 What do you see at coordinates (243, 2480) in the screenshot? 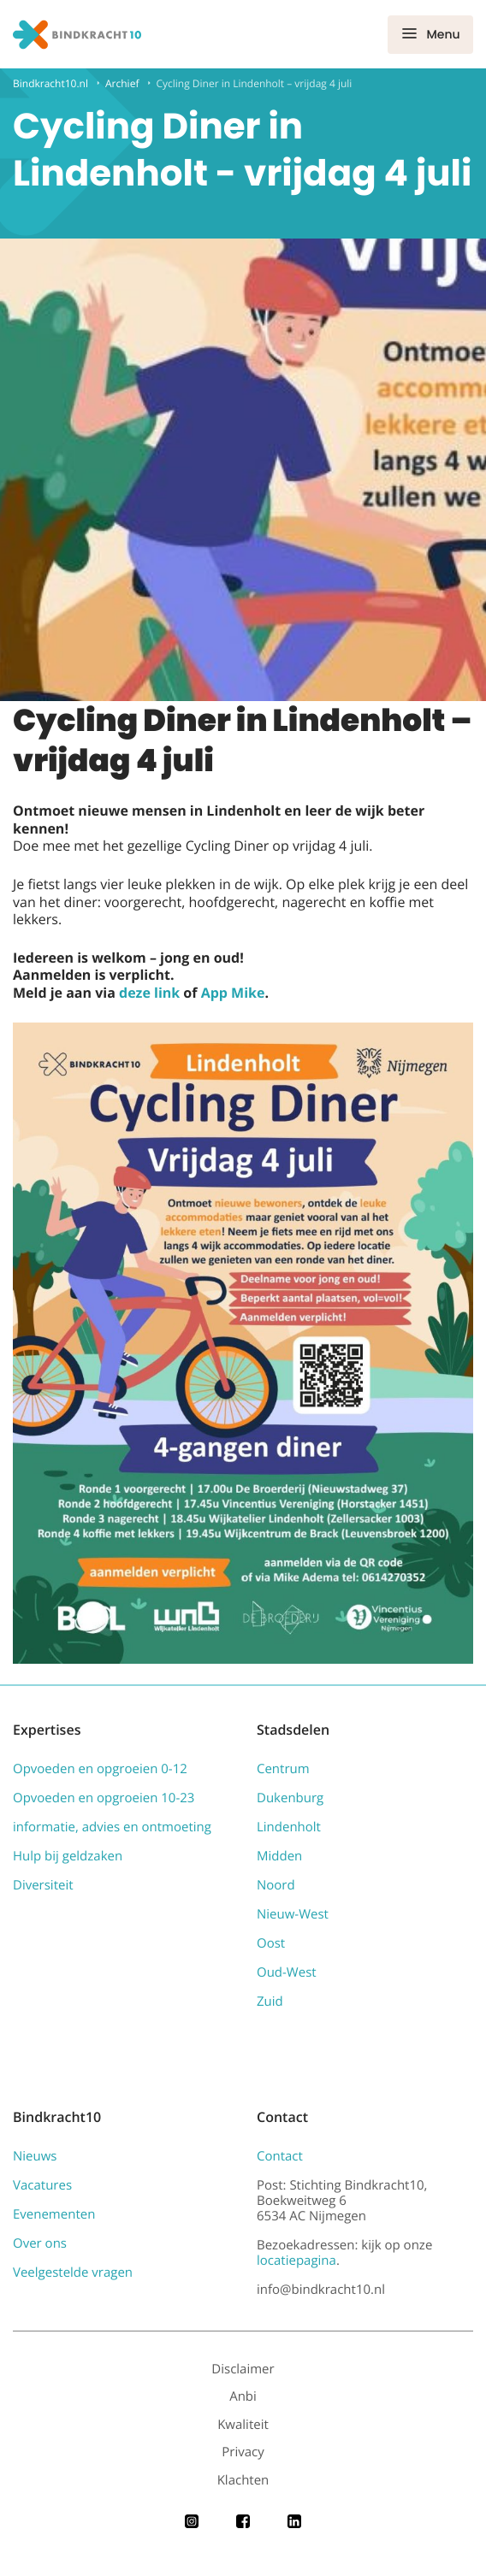
I see `Klachten` at bounding box center [243, 2480].